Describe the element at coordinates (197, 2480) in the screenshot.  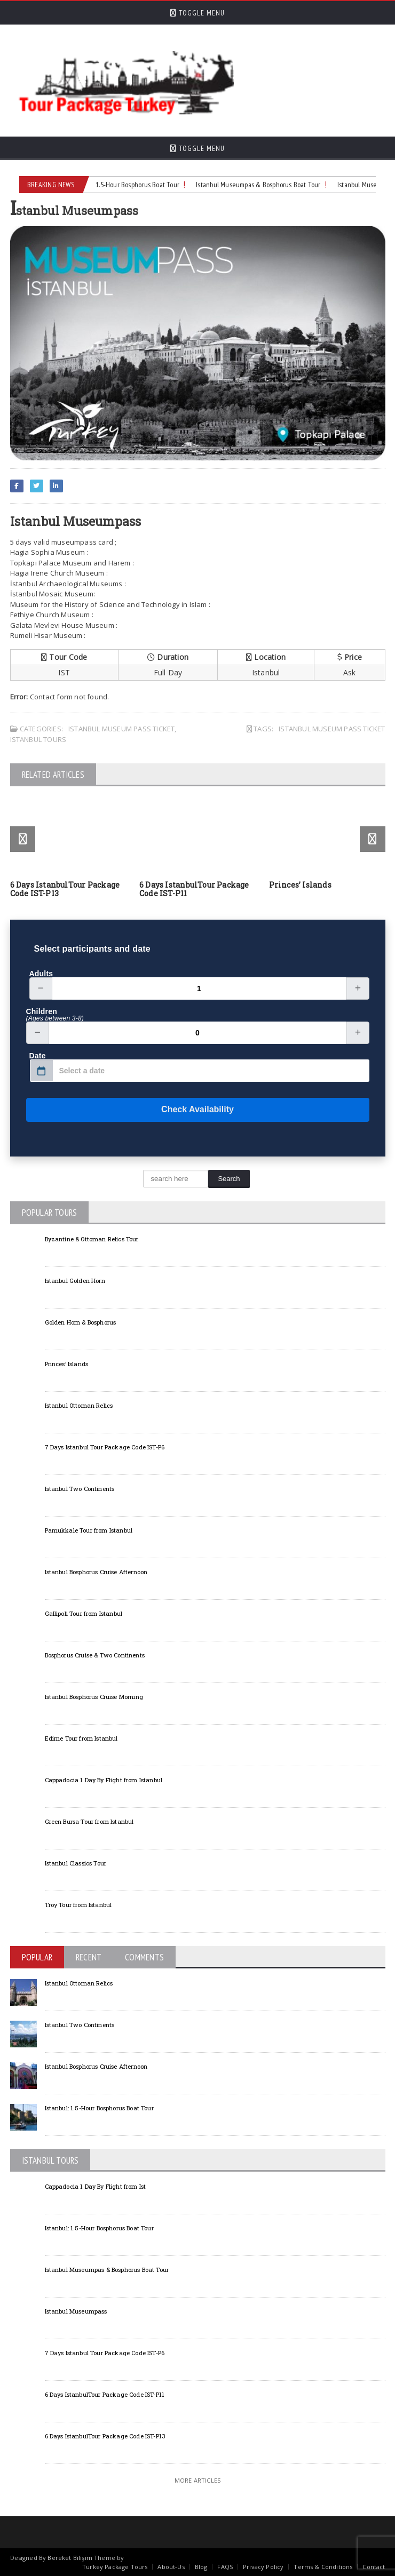
I see `More Articles` at that location.